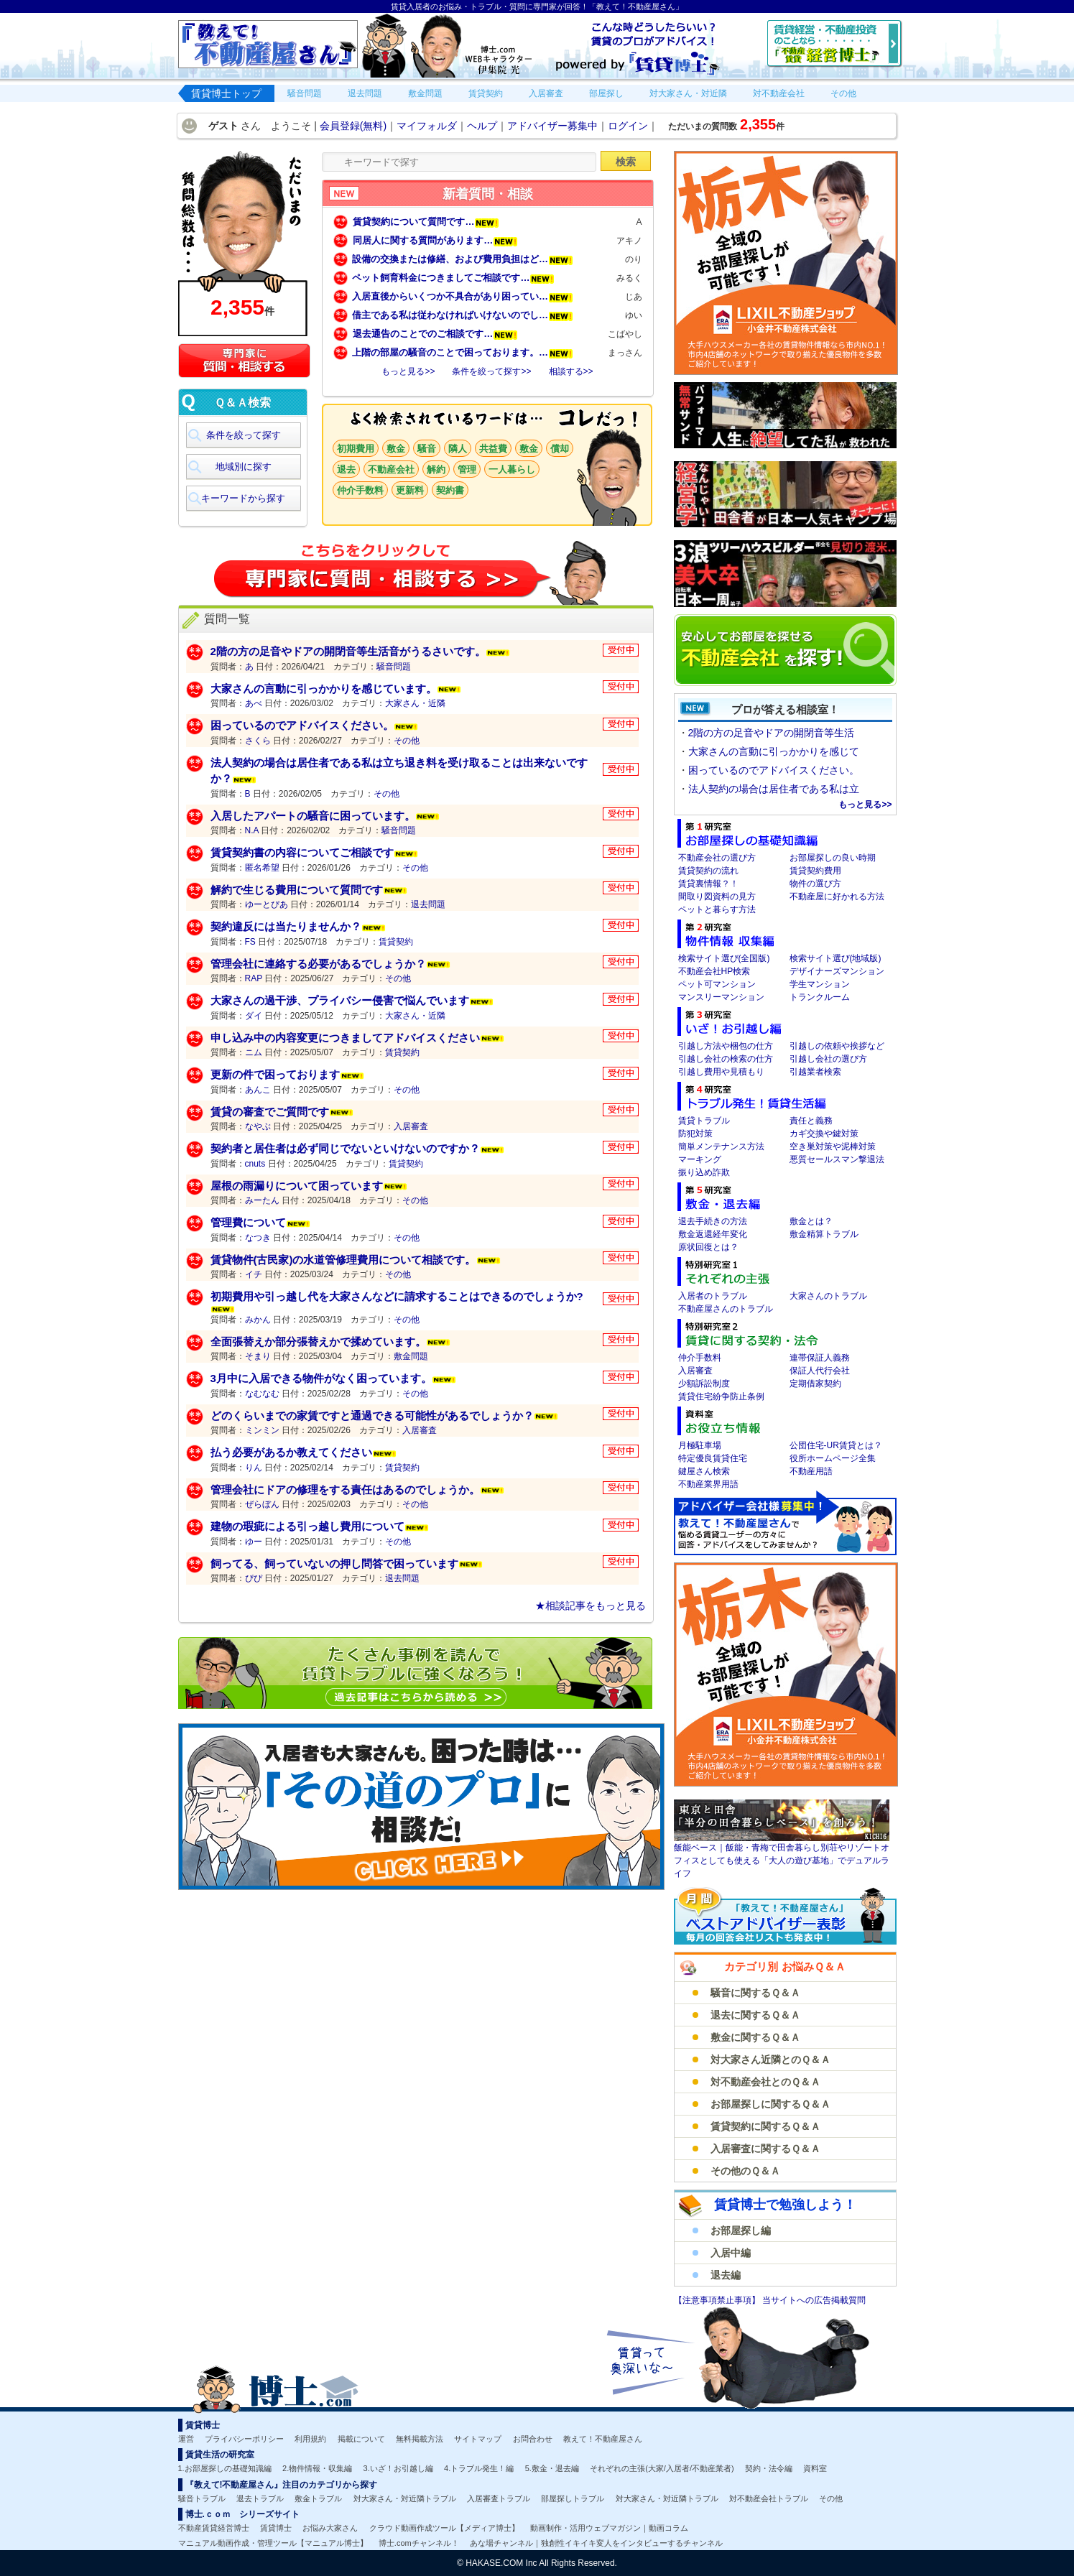 Image resolution: width=1074 pixels, height=2576 pixels. I want to click on 退去手続きの方法, so click(712, 1221).